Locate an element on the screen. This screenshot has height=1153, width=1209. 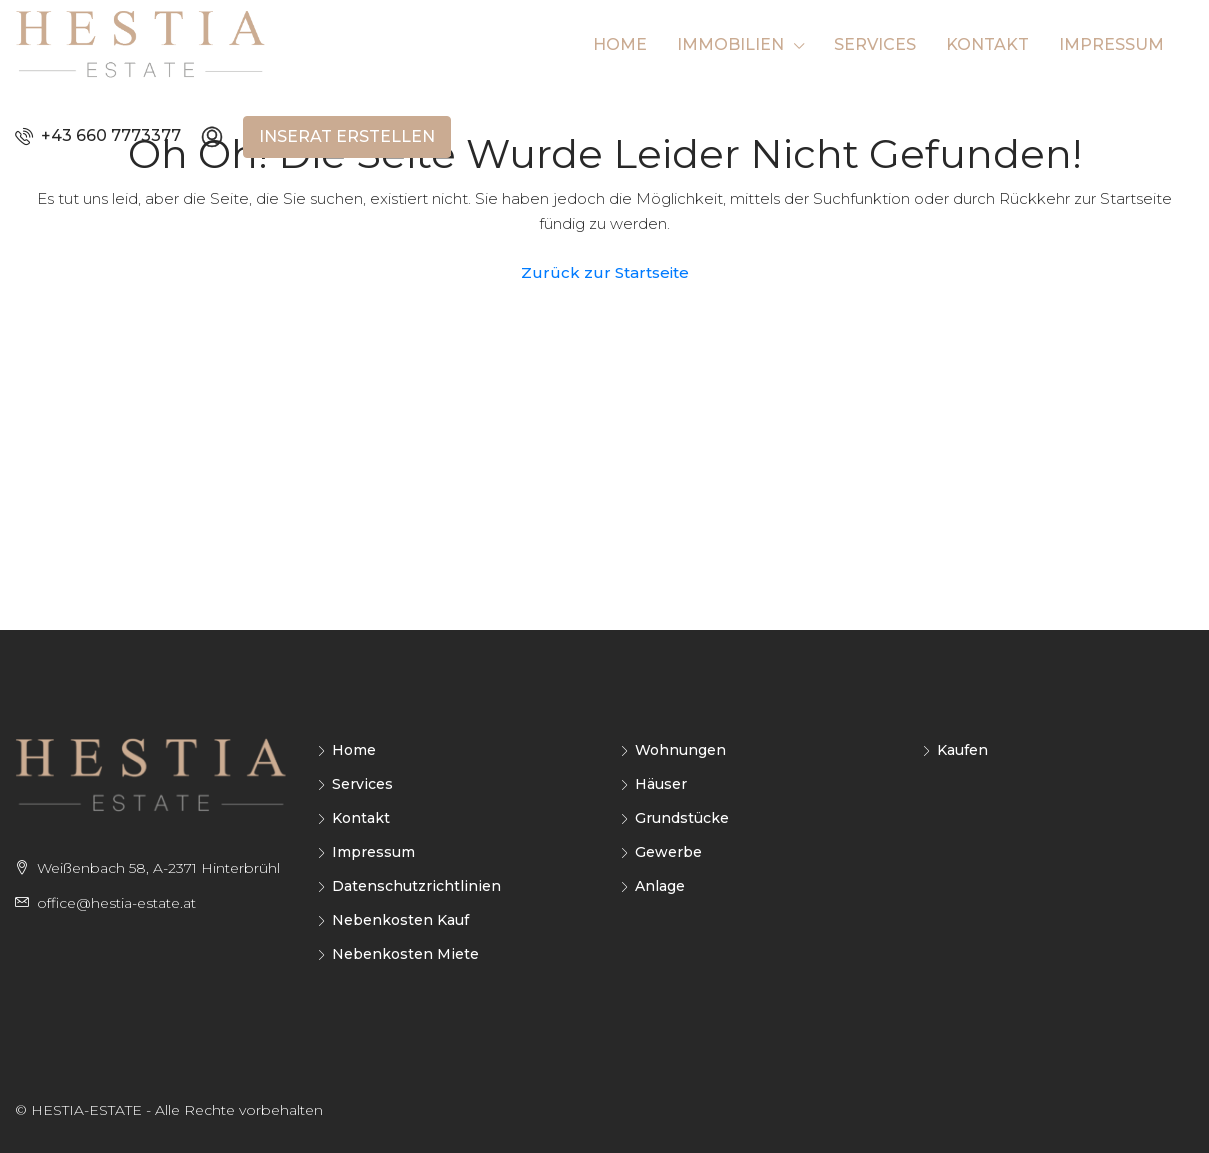
Anlage is located at coordinates (660, 886).